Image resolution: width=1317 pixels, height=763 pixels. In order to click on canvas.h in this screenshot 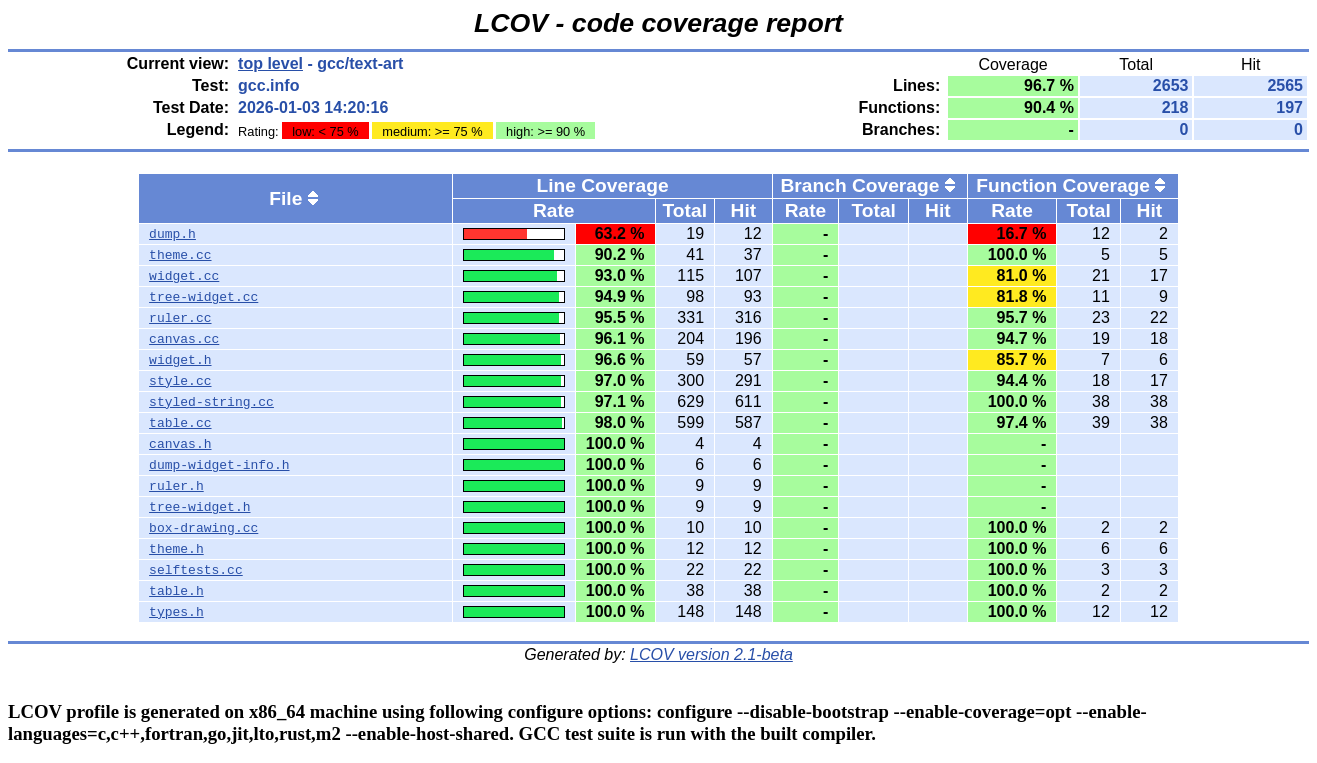, I will do `click(180, 444)`.